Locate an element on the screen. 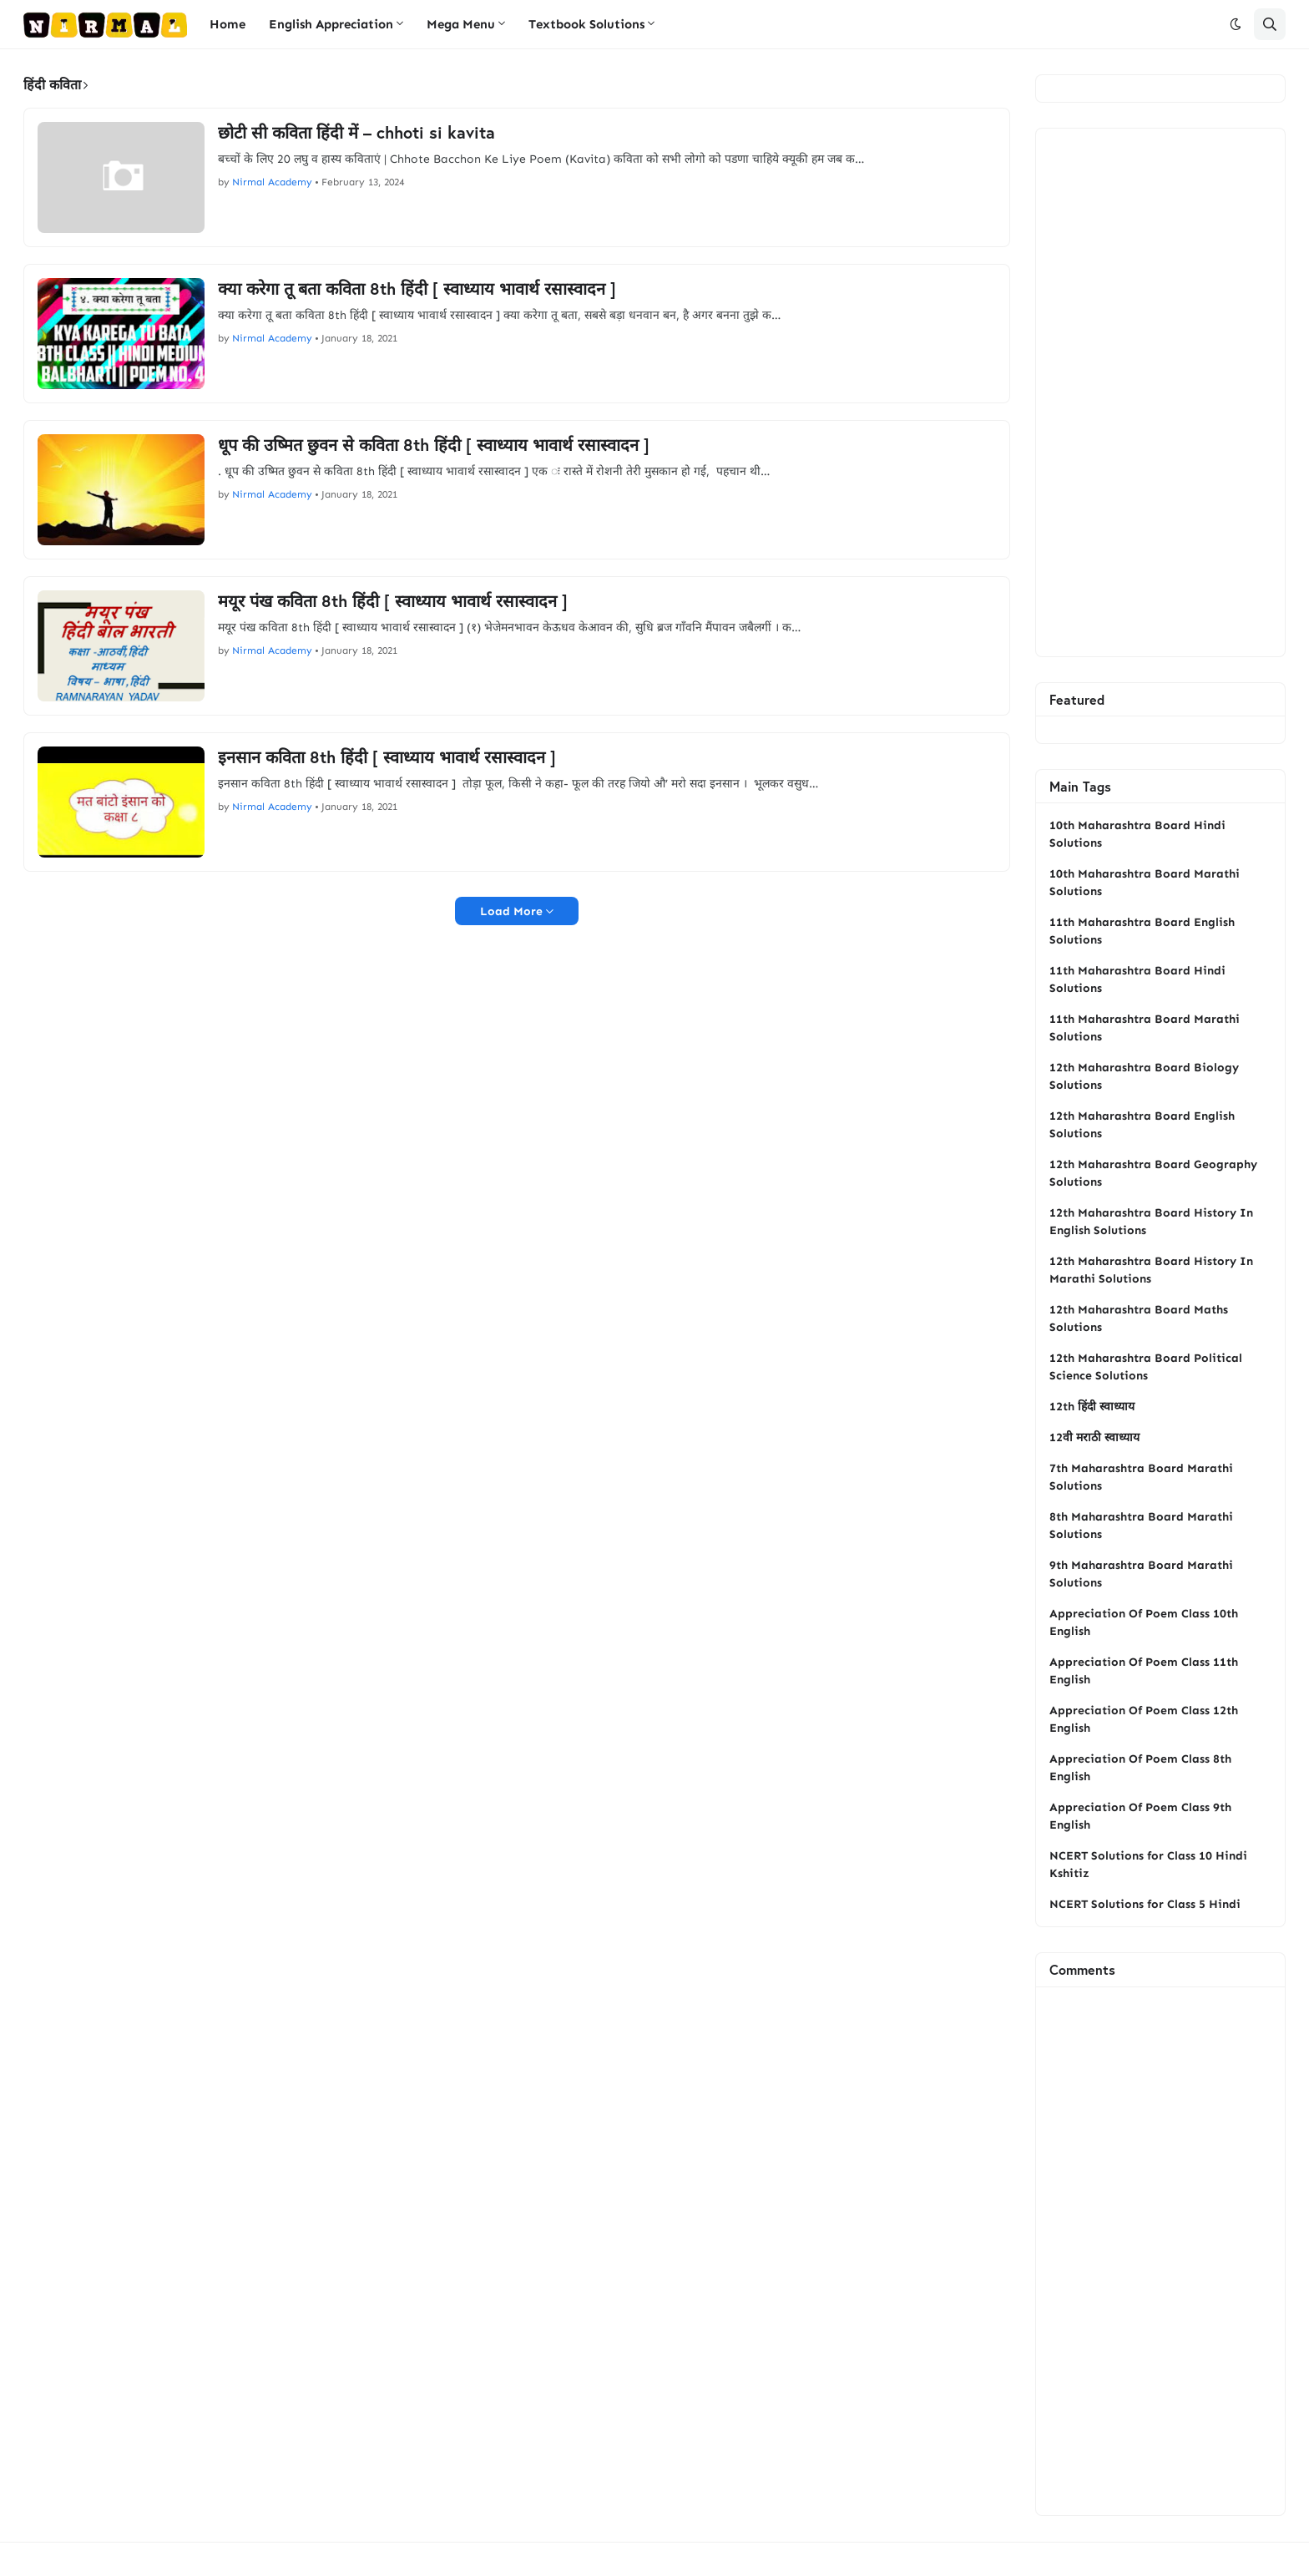 The width and height of the screenshot is (1309, 2576). 12वी मराठी स्वाध्याय is located at coordinates (1094, 1437).